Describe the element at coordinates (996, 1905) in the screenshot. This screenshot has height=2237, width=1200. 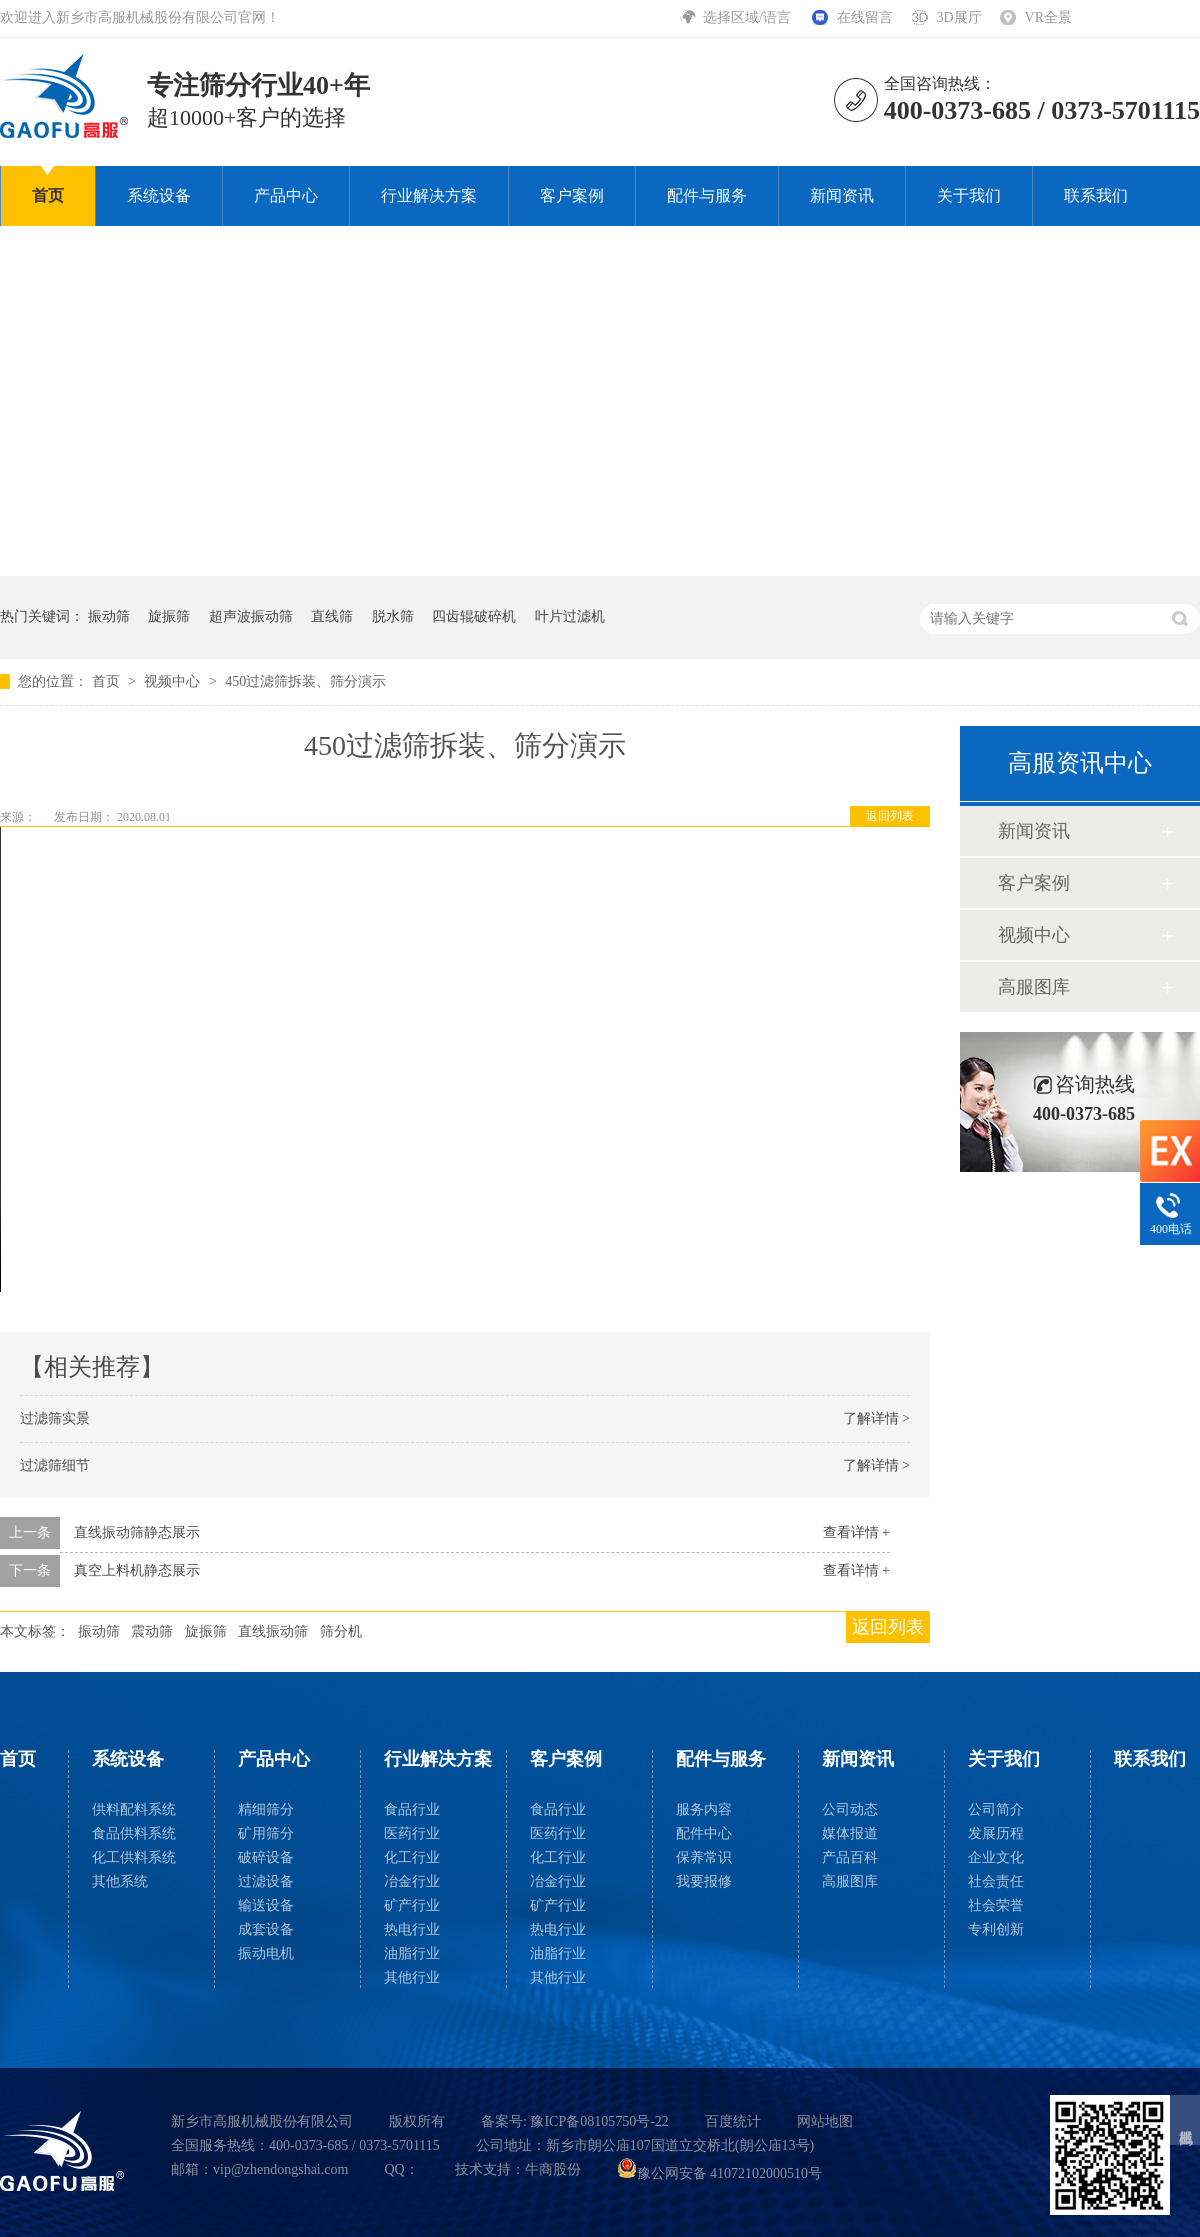
I see `社会荣誉` at that location.